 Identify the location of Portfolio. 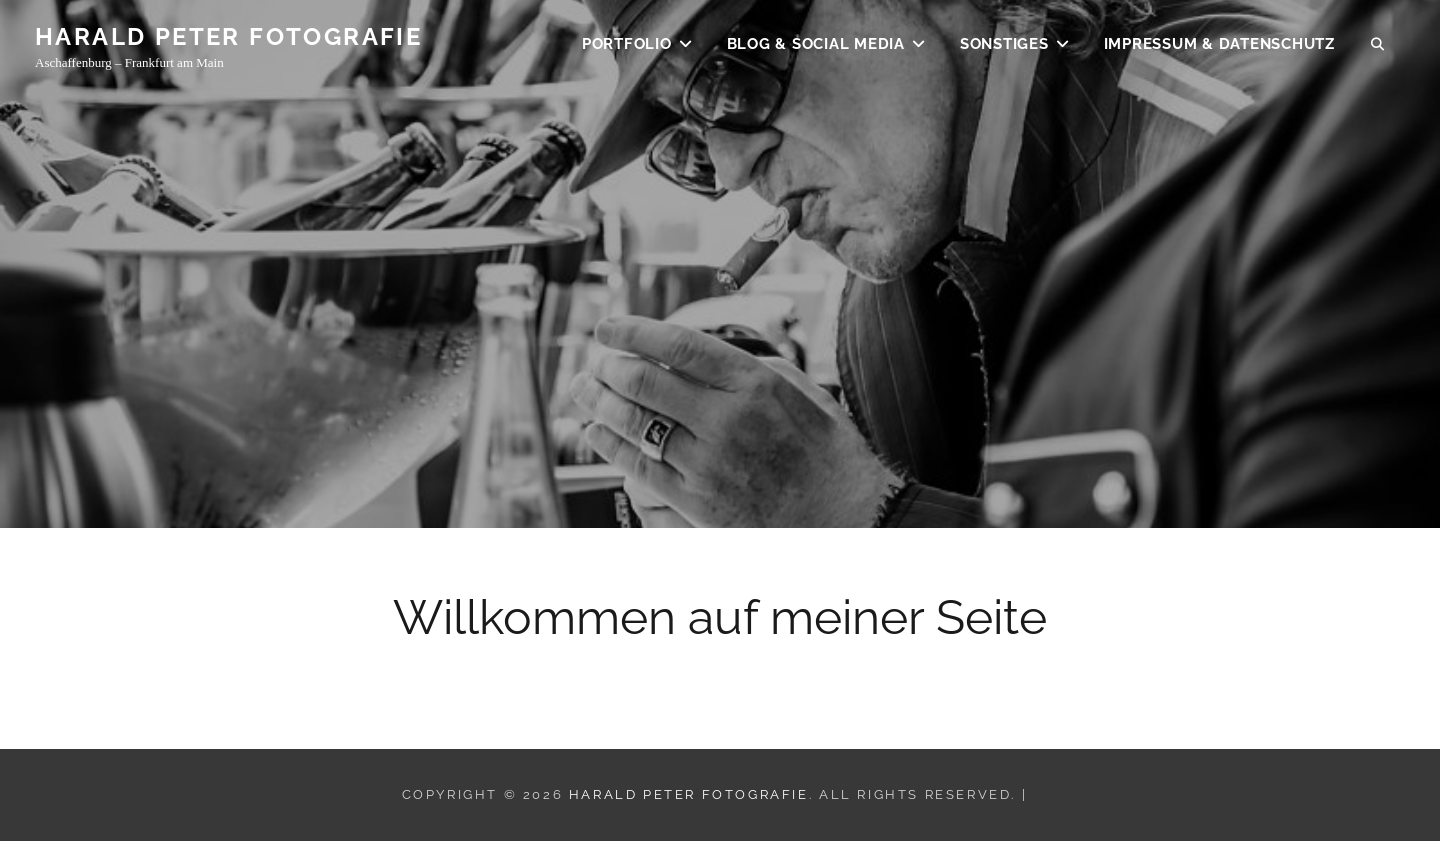
(627, 46).